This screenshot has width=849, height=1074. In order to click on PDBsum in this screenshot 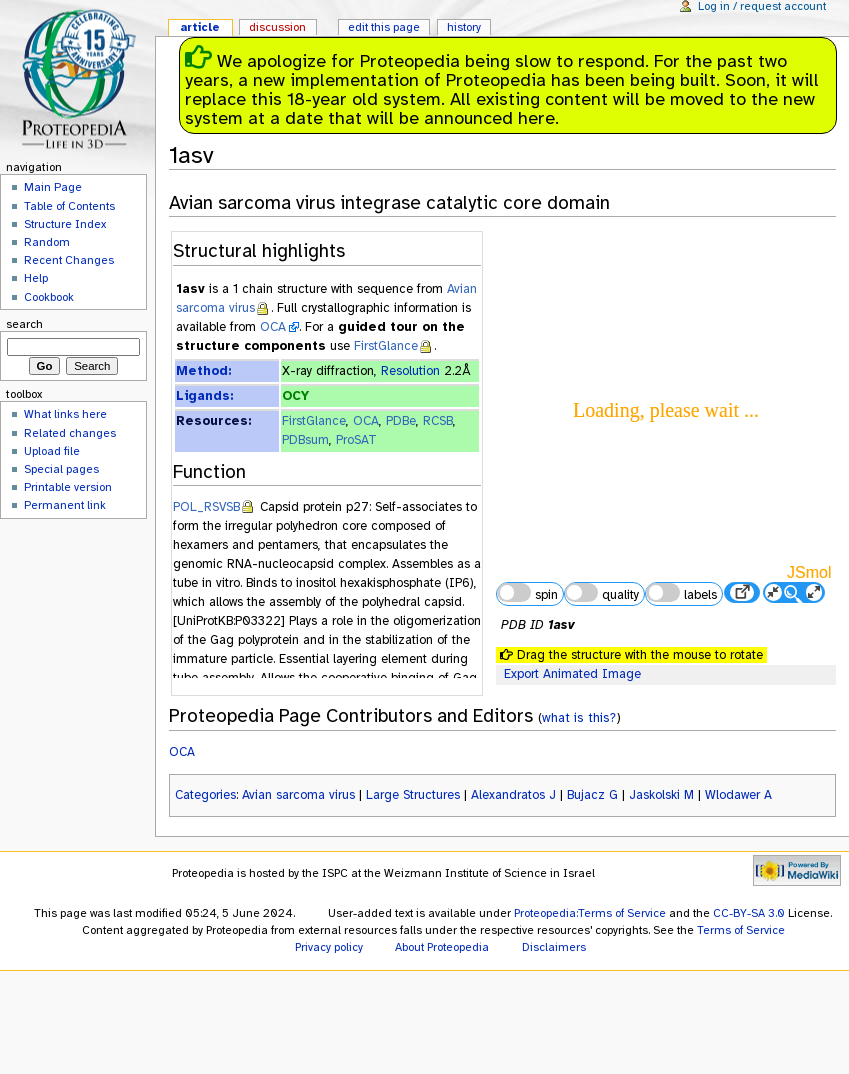, I will do `click(305, 440)`.